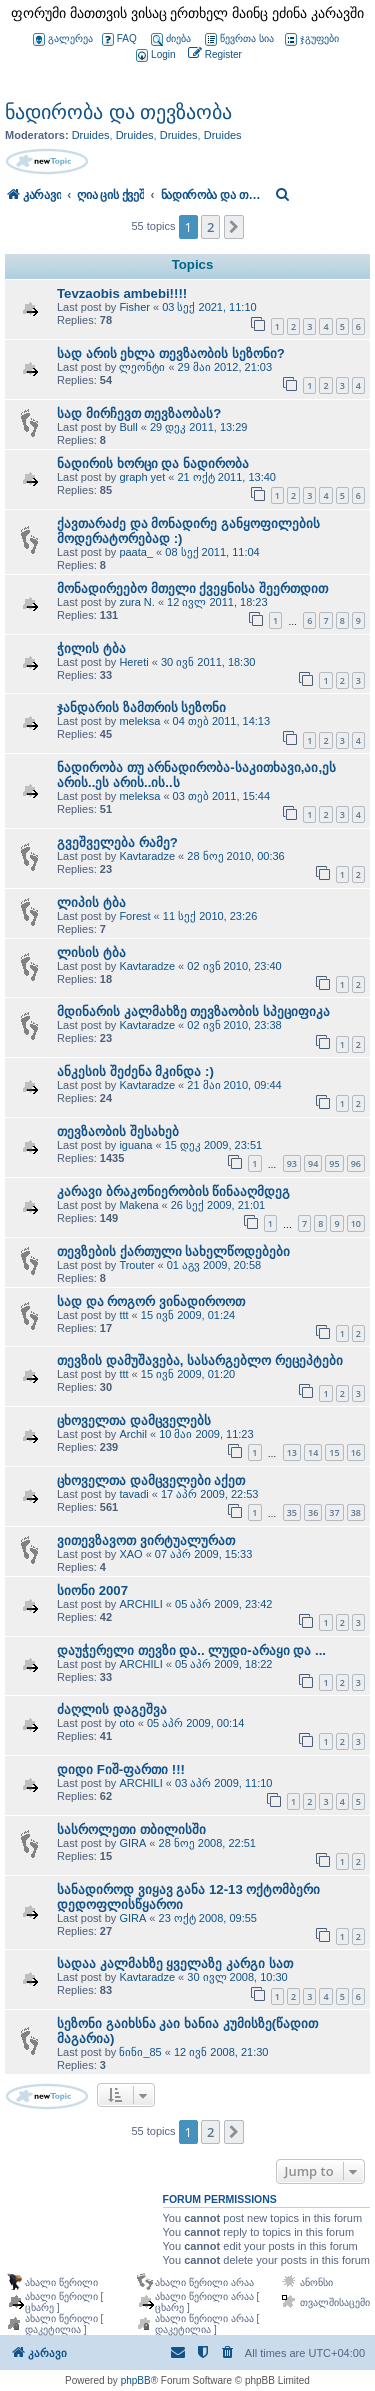 The image size is (375, 2391). I want to click on ანკესის შეძენა მკინდა :), so click(135, 1071).